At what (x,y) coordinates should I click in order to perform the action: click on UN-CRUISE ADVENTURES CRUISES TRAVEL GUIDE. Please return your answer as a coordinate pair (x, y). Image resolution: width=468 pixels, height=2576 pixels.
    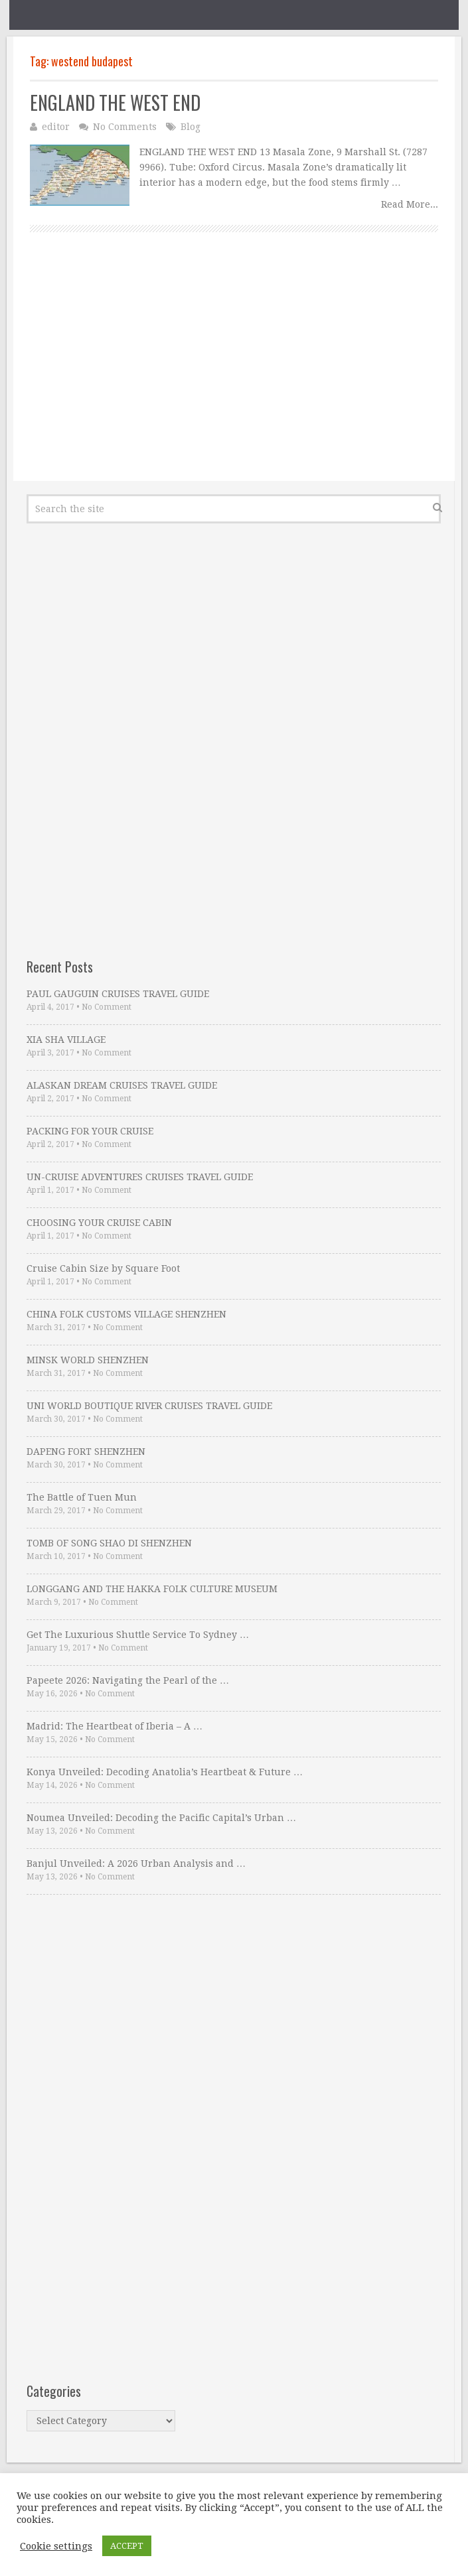
    Looking at the image, I should click on (140, 1177).